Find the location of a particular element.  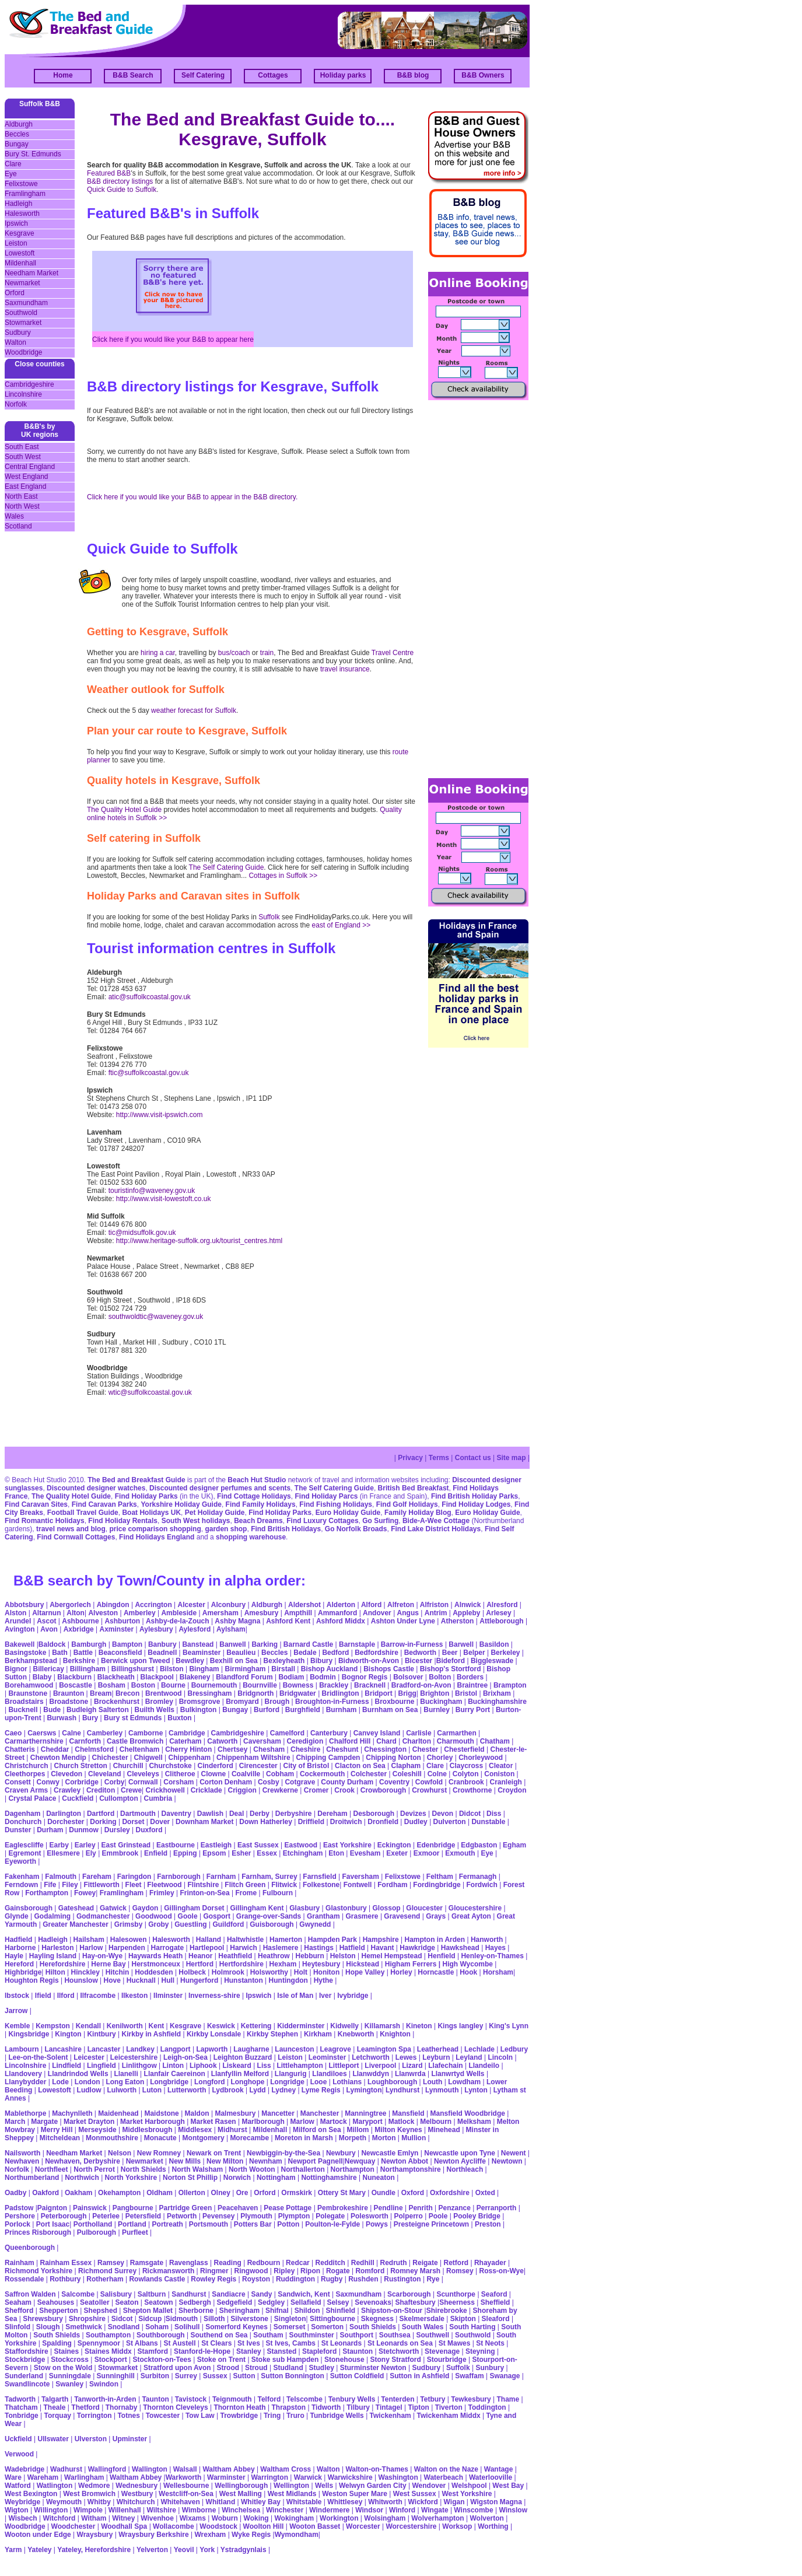

Eye is located at coordinates (11, 174).